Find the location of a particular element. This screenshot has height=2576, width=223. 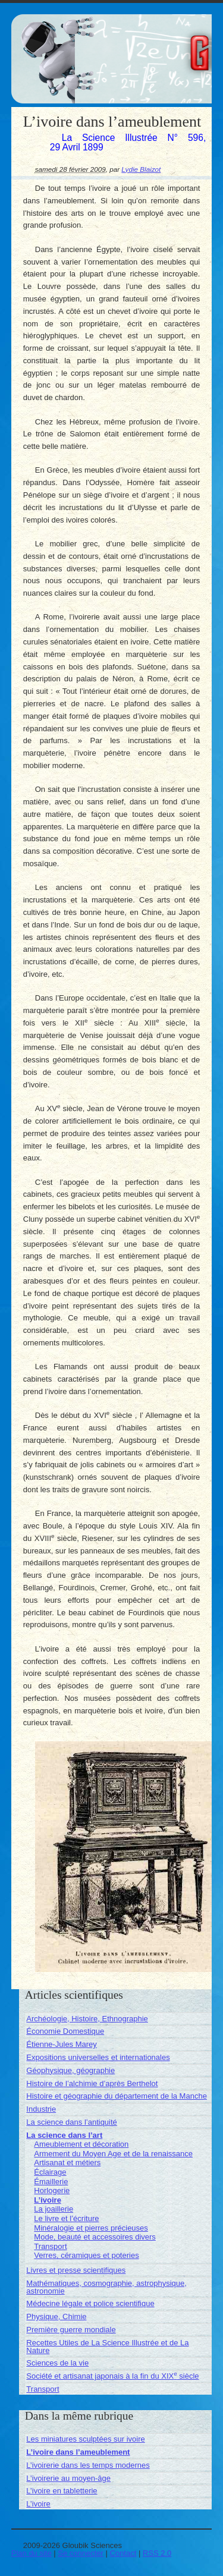

Sciences de la vie is located at coordinates (57, 2362).